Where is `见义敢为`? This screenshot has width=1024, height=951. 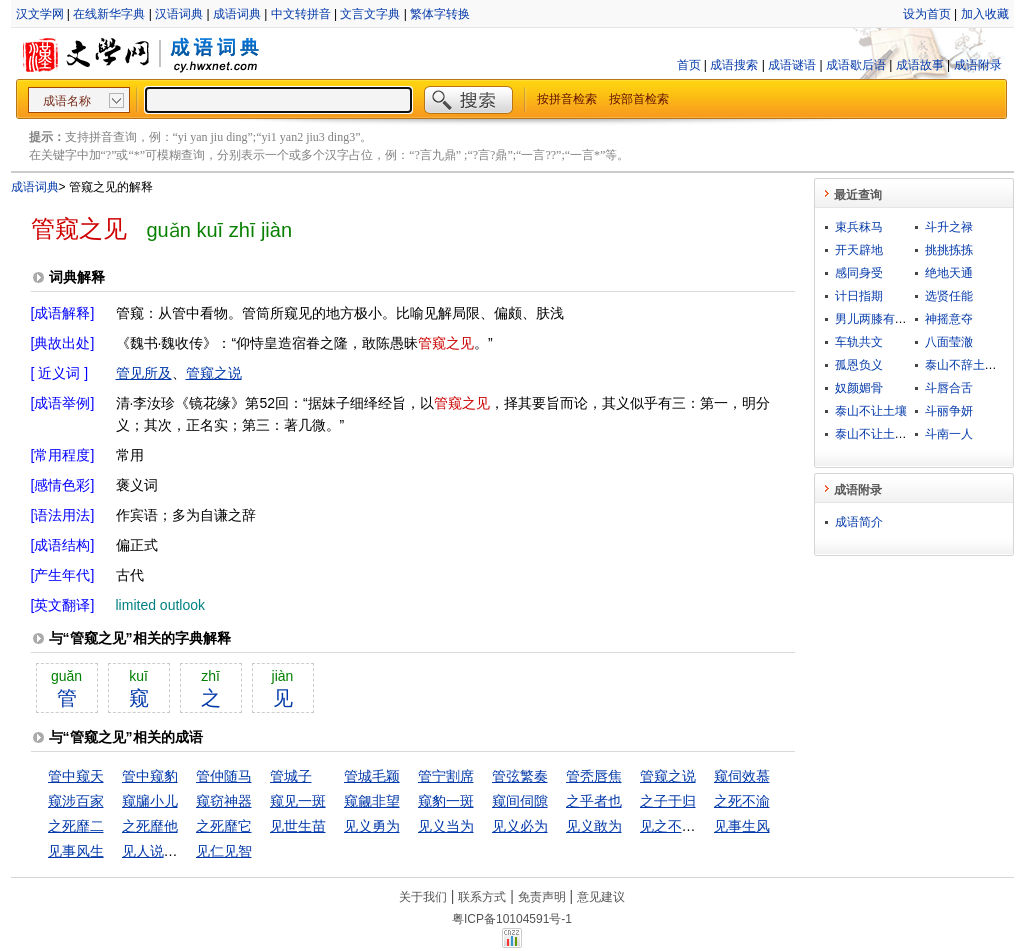
见义敢为 is located at coordinates (594, 826).